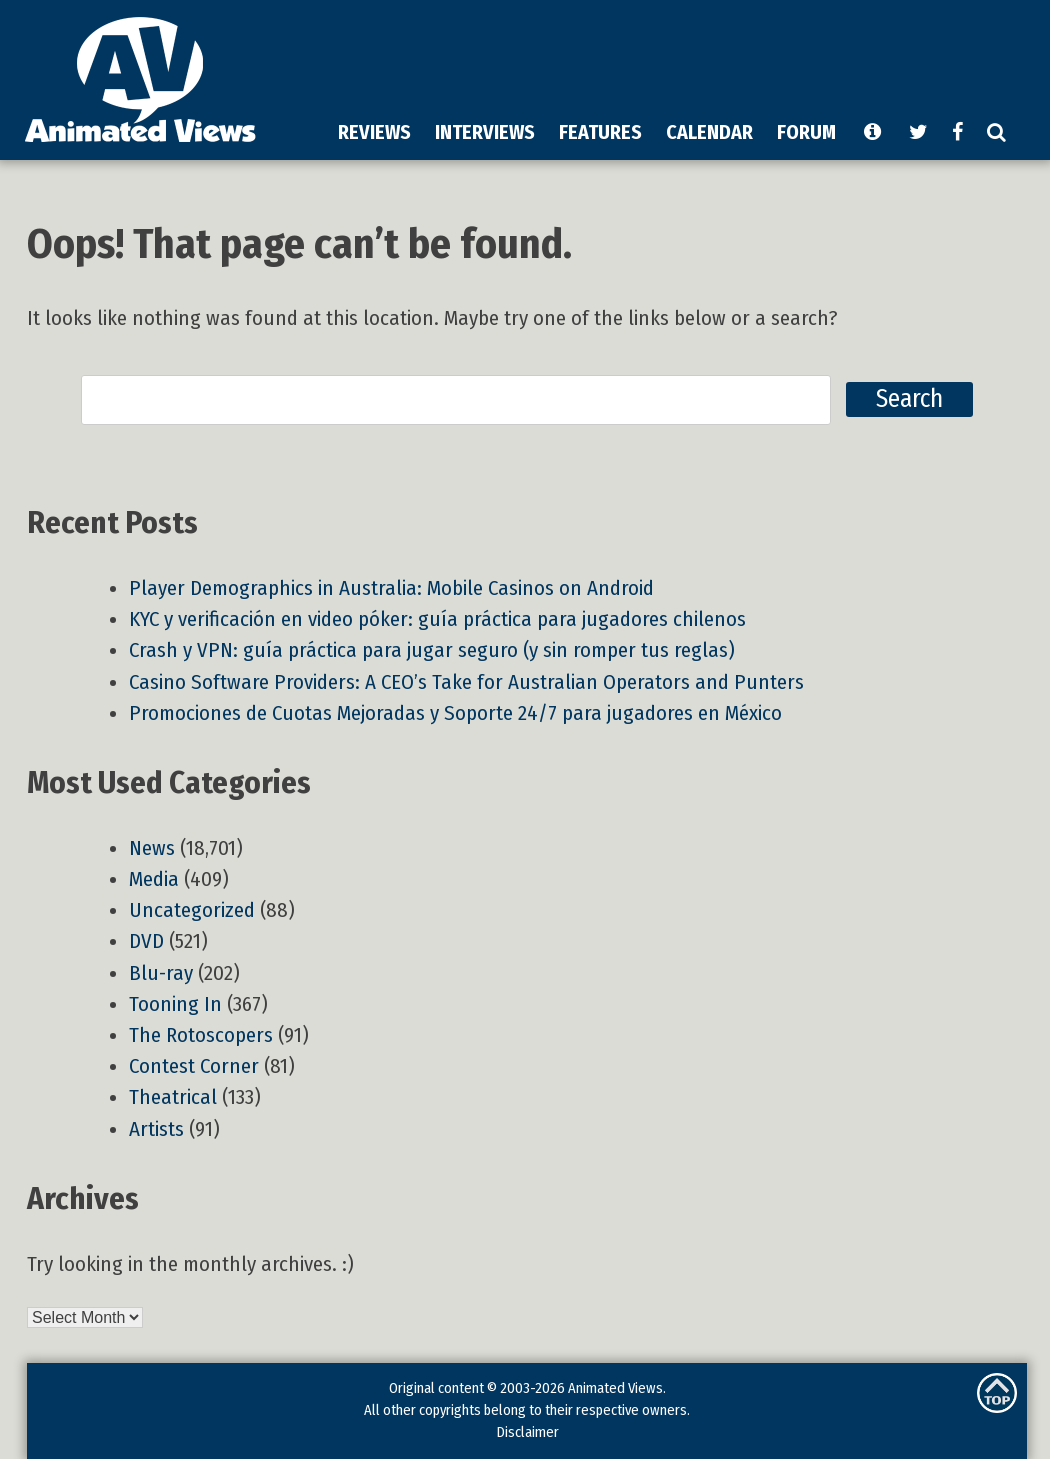 Image resolution: width=1050 pixels, height=1459 pixels. What do you see at coordinates (455, 713) in the screenshot?
I see `Promociones de Cuotas Mejoradas y Soporte 24/7 para jugadores en México` at bounding box center [455, 713].